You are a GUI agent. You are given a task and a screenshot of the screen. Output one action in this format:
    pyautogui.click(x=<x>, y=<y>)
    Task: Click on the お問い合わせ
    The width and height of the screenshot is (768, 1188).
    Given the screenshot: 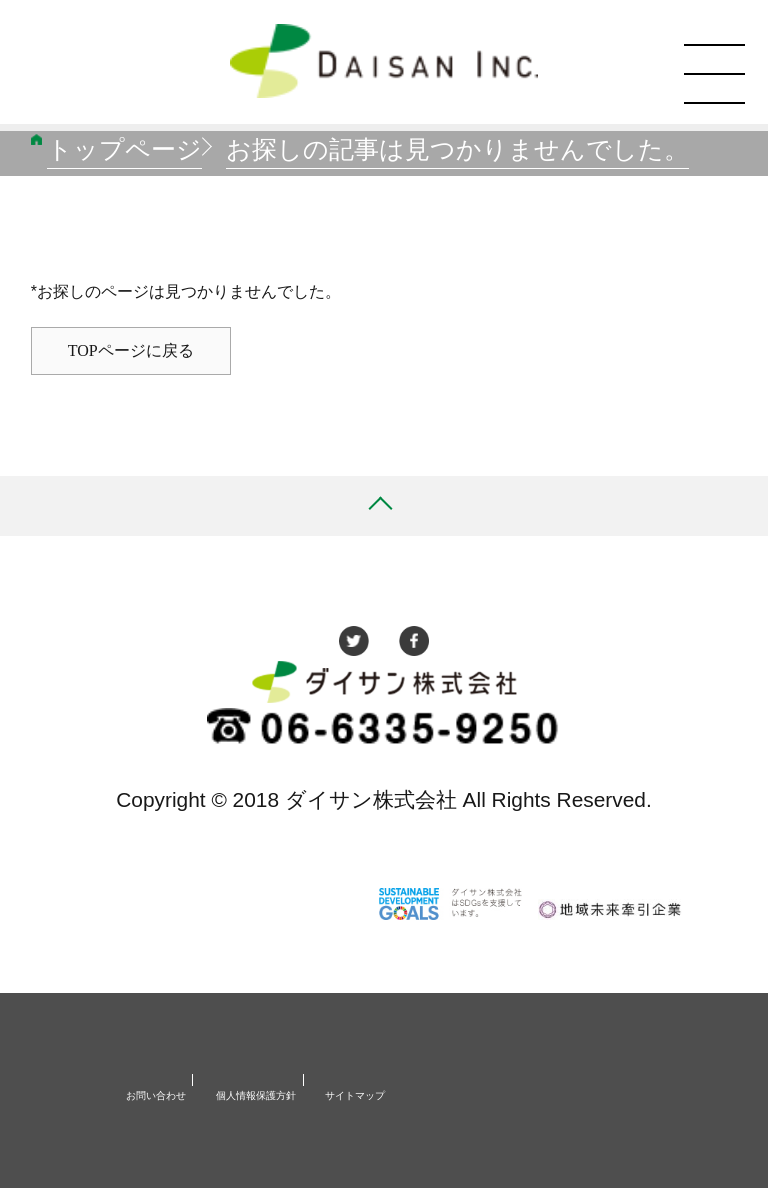 What is the action you would take?
    pyautogui.click(x=156, y=1095)
    